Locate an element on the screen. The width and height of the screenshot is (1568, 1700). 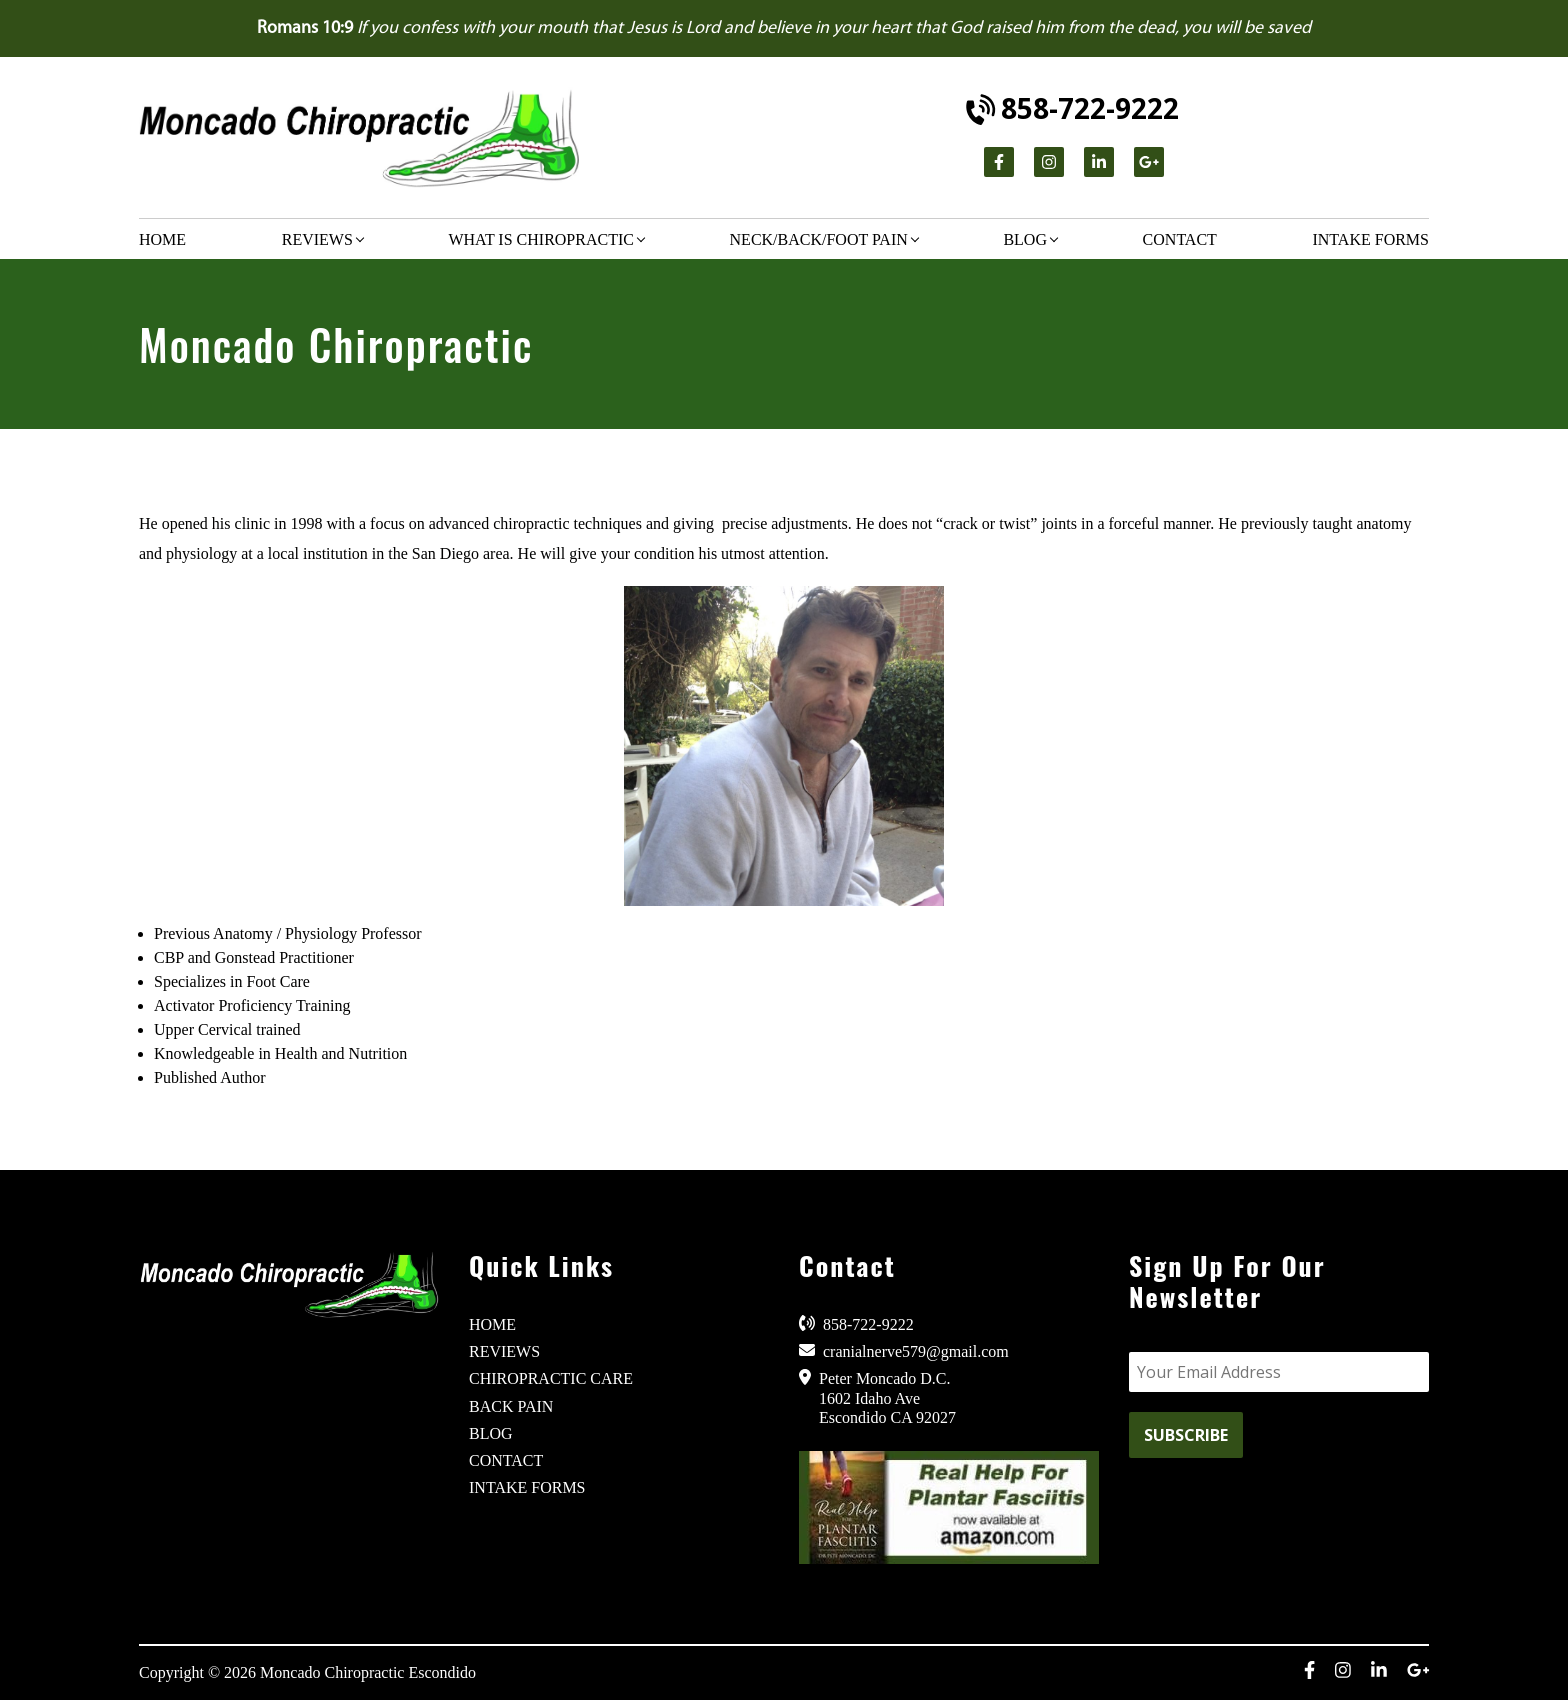
Neck/Back/Foot Pain is located at coordinates (819, 239).